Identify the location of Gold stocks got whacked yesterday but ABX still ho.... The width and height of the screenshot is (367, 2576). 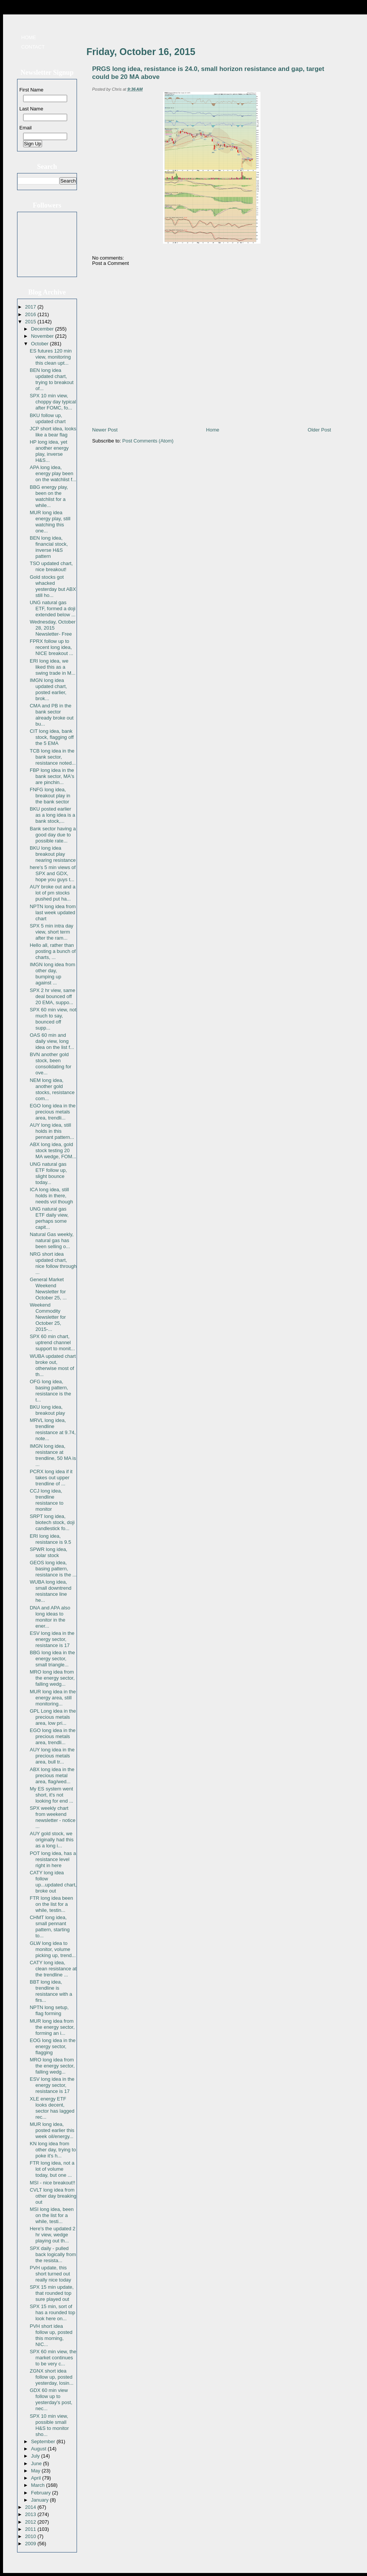
(53, 586).